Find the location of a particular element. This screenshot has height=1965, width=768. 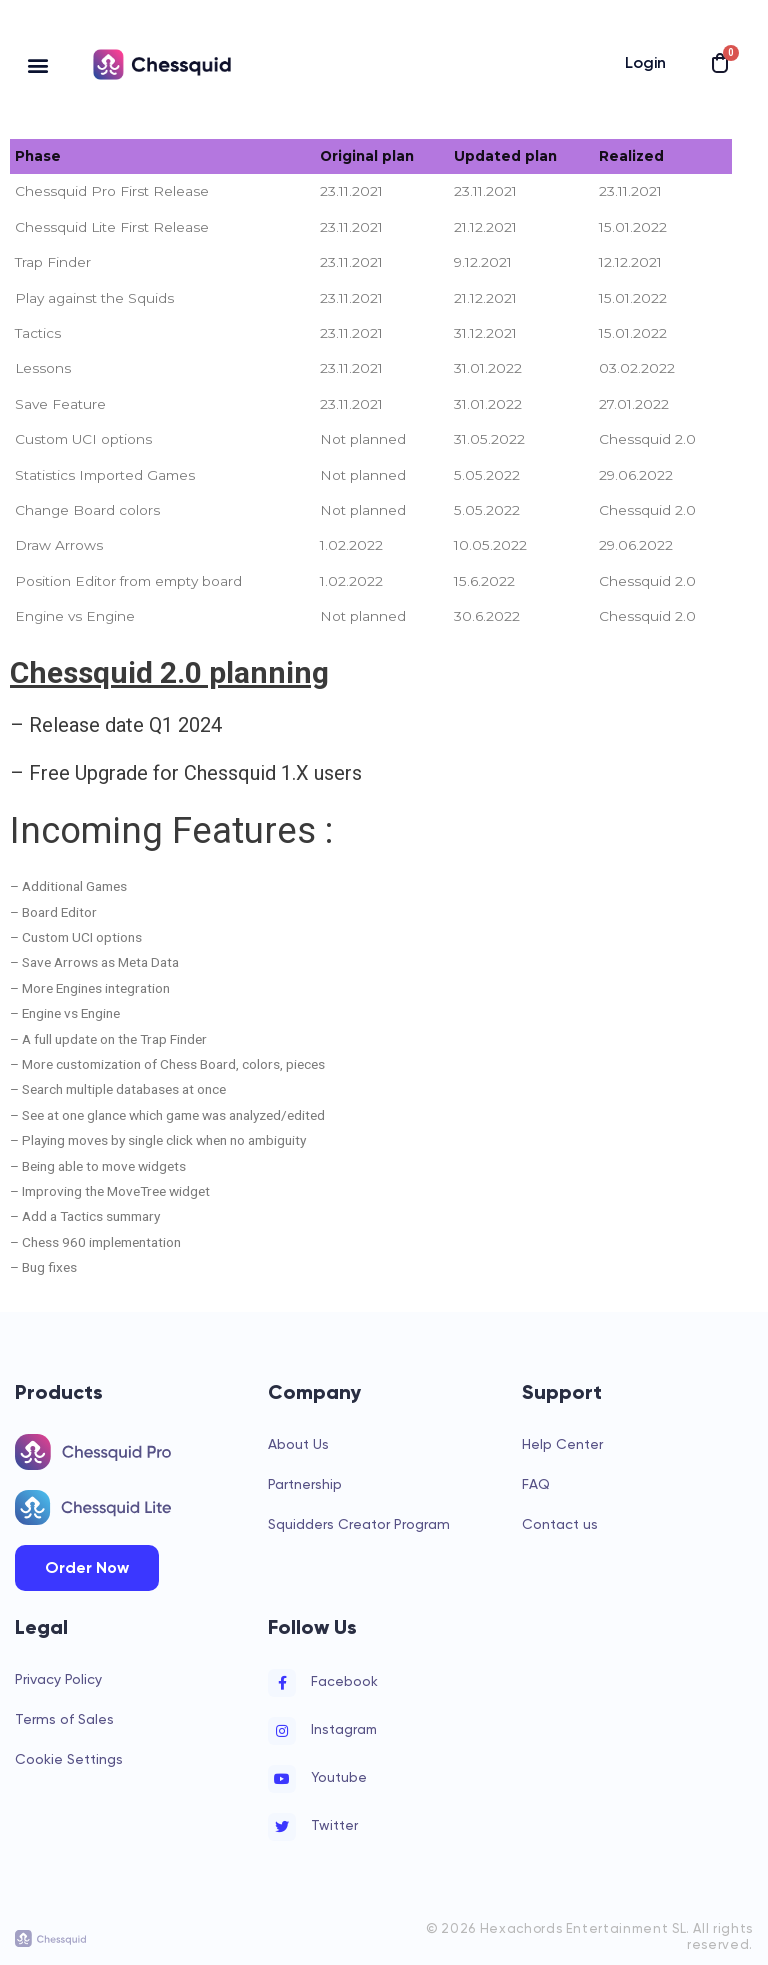

Instagram is located at coordinates (344, 1729).